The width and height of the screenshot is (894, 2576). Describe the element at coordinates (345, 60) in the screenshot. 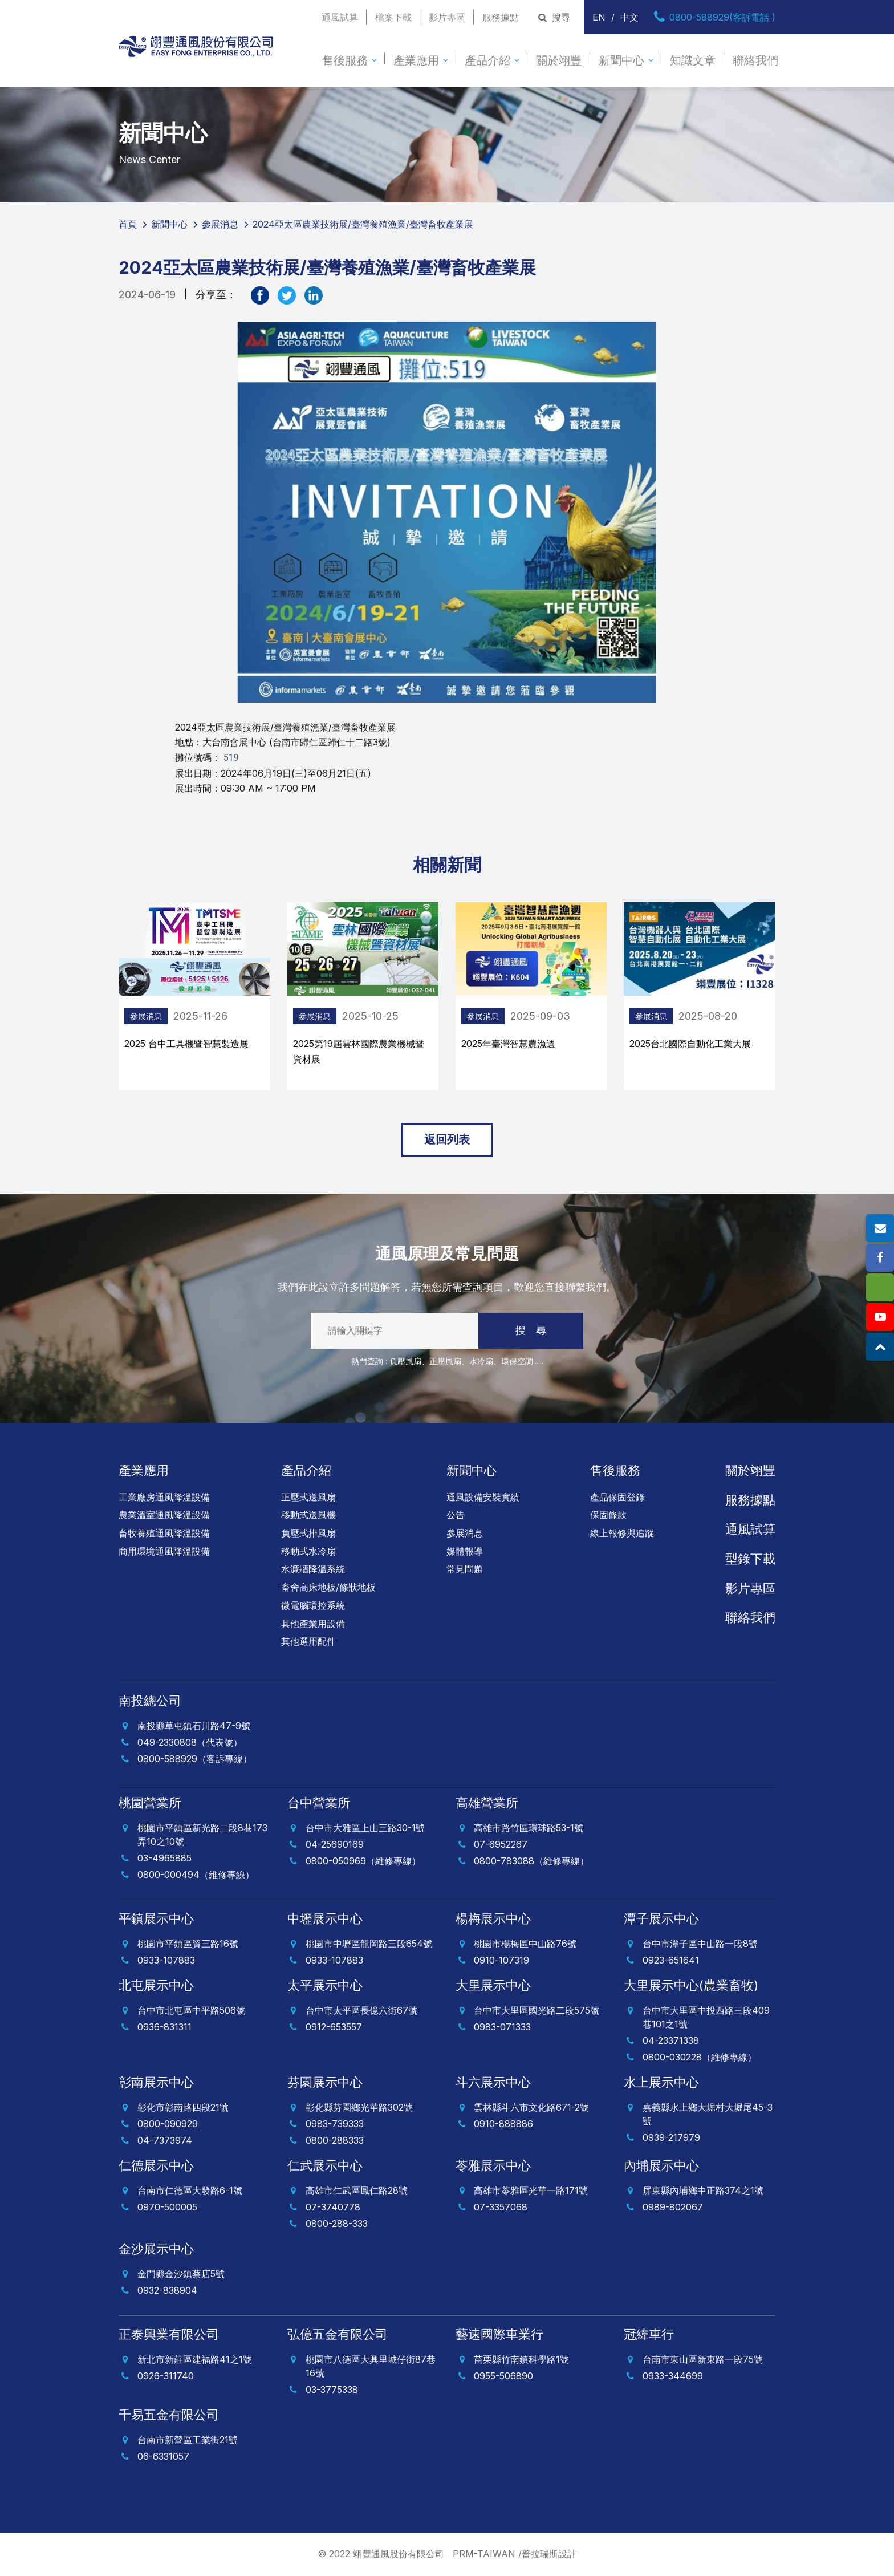

I see `售後服務` at that location.